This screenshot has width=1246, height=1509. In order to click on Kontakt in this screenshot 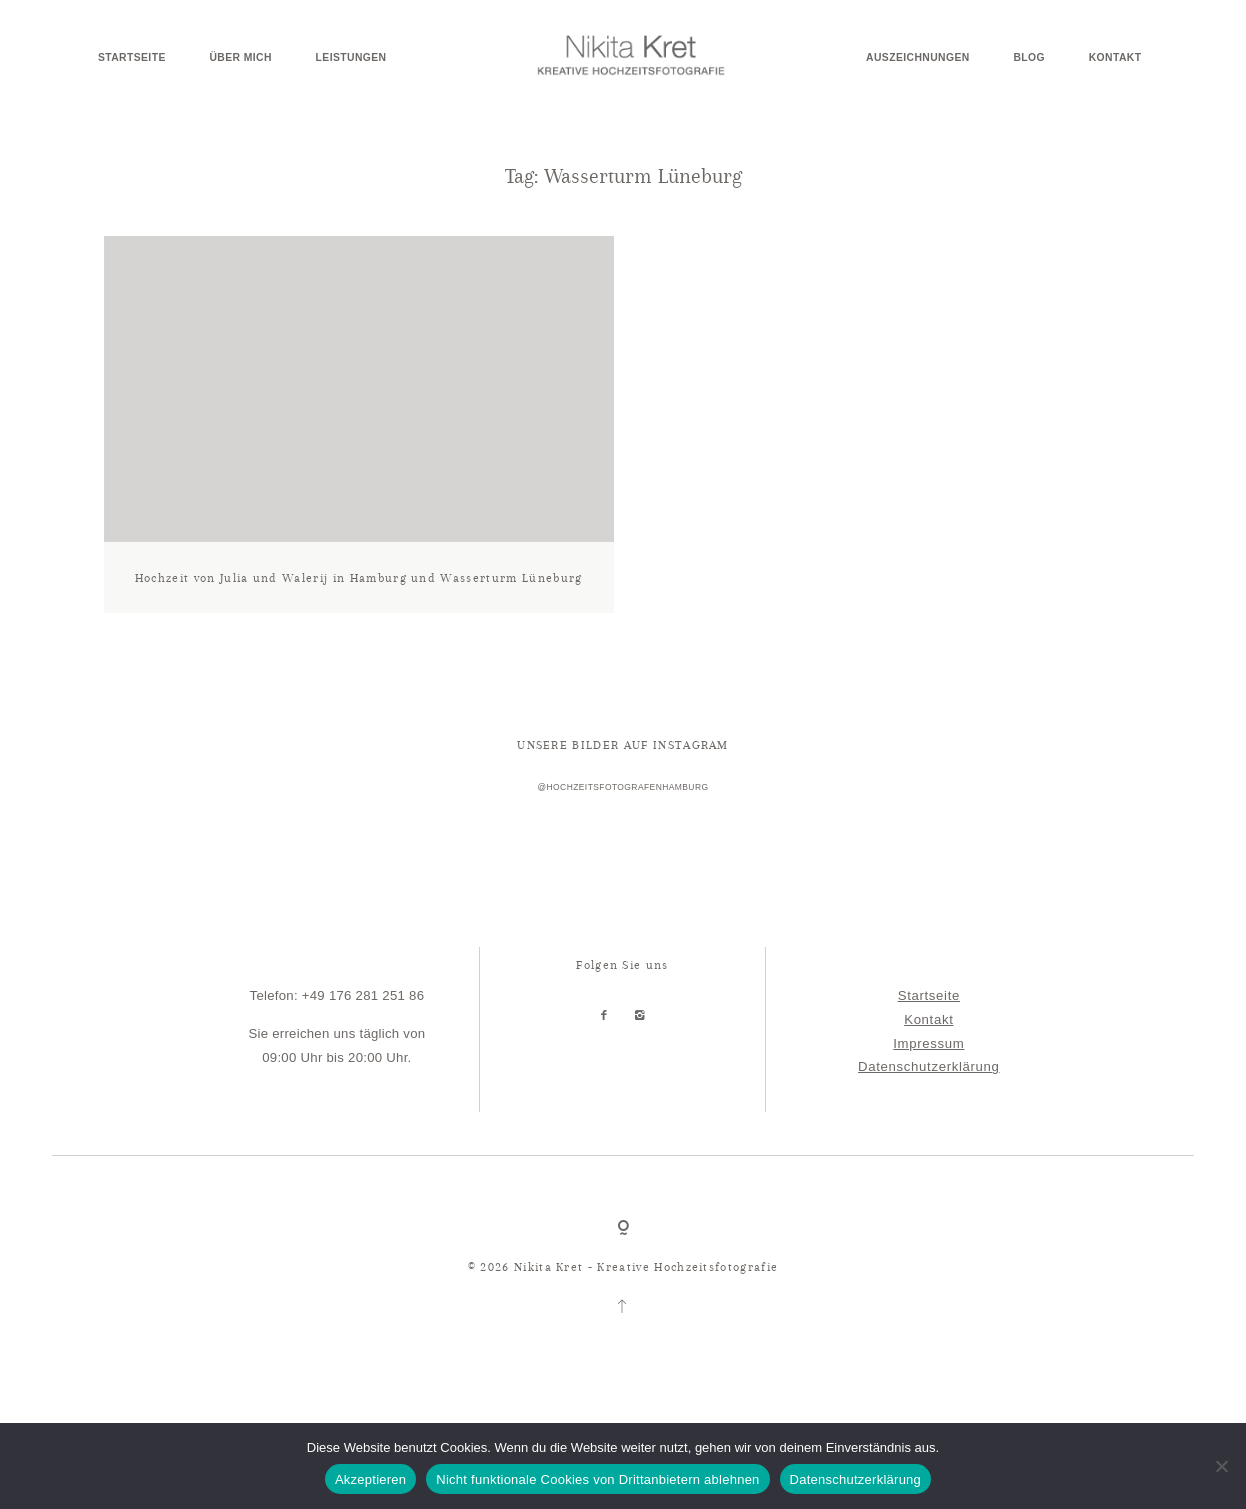, I will do `click(1115, 58)`.